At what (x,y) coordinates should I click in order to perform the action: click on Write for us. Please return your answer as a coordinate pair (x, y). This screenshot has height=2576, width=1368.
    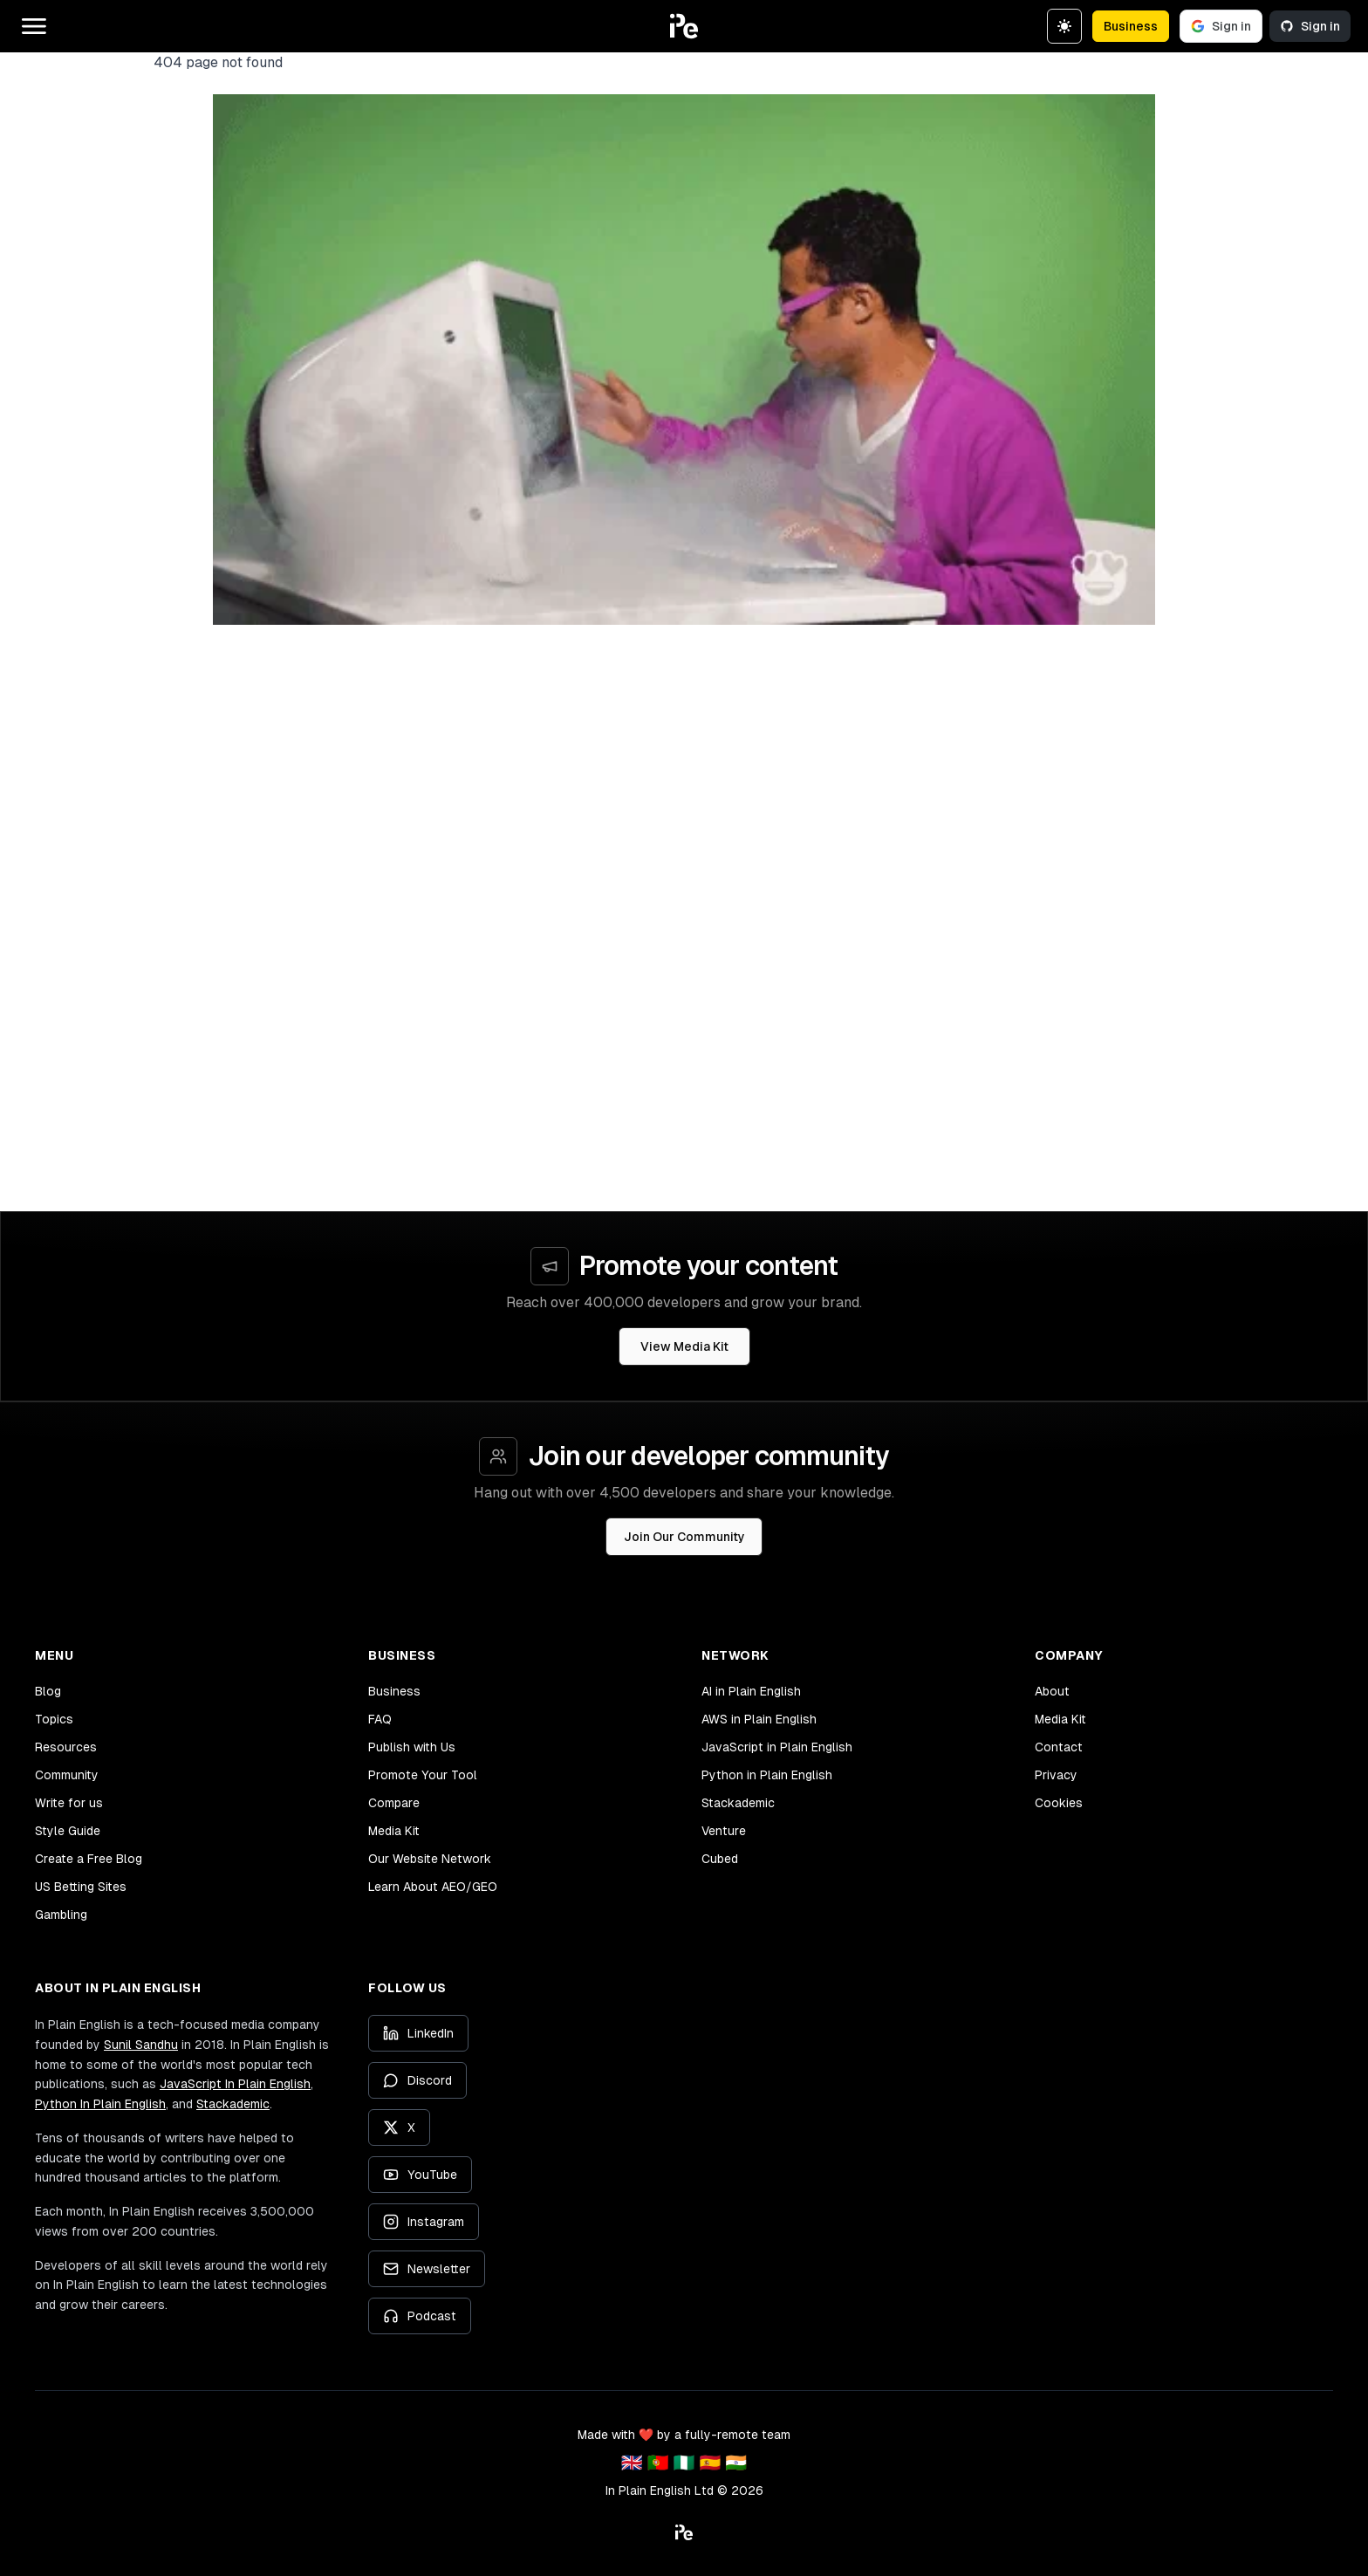
    Looking at the image, I should click on (69, 1803).